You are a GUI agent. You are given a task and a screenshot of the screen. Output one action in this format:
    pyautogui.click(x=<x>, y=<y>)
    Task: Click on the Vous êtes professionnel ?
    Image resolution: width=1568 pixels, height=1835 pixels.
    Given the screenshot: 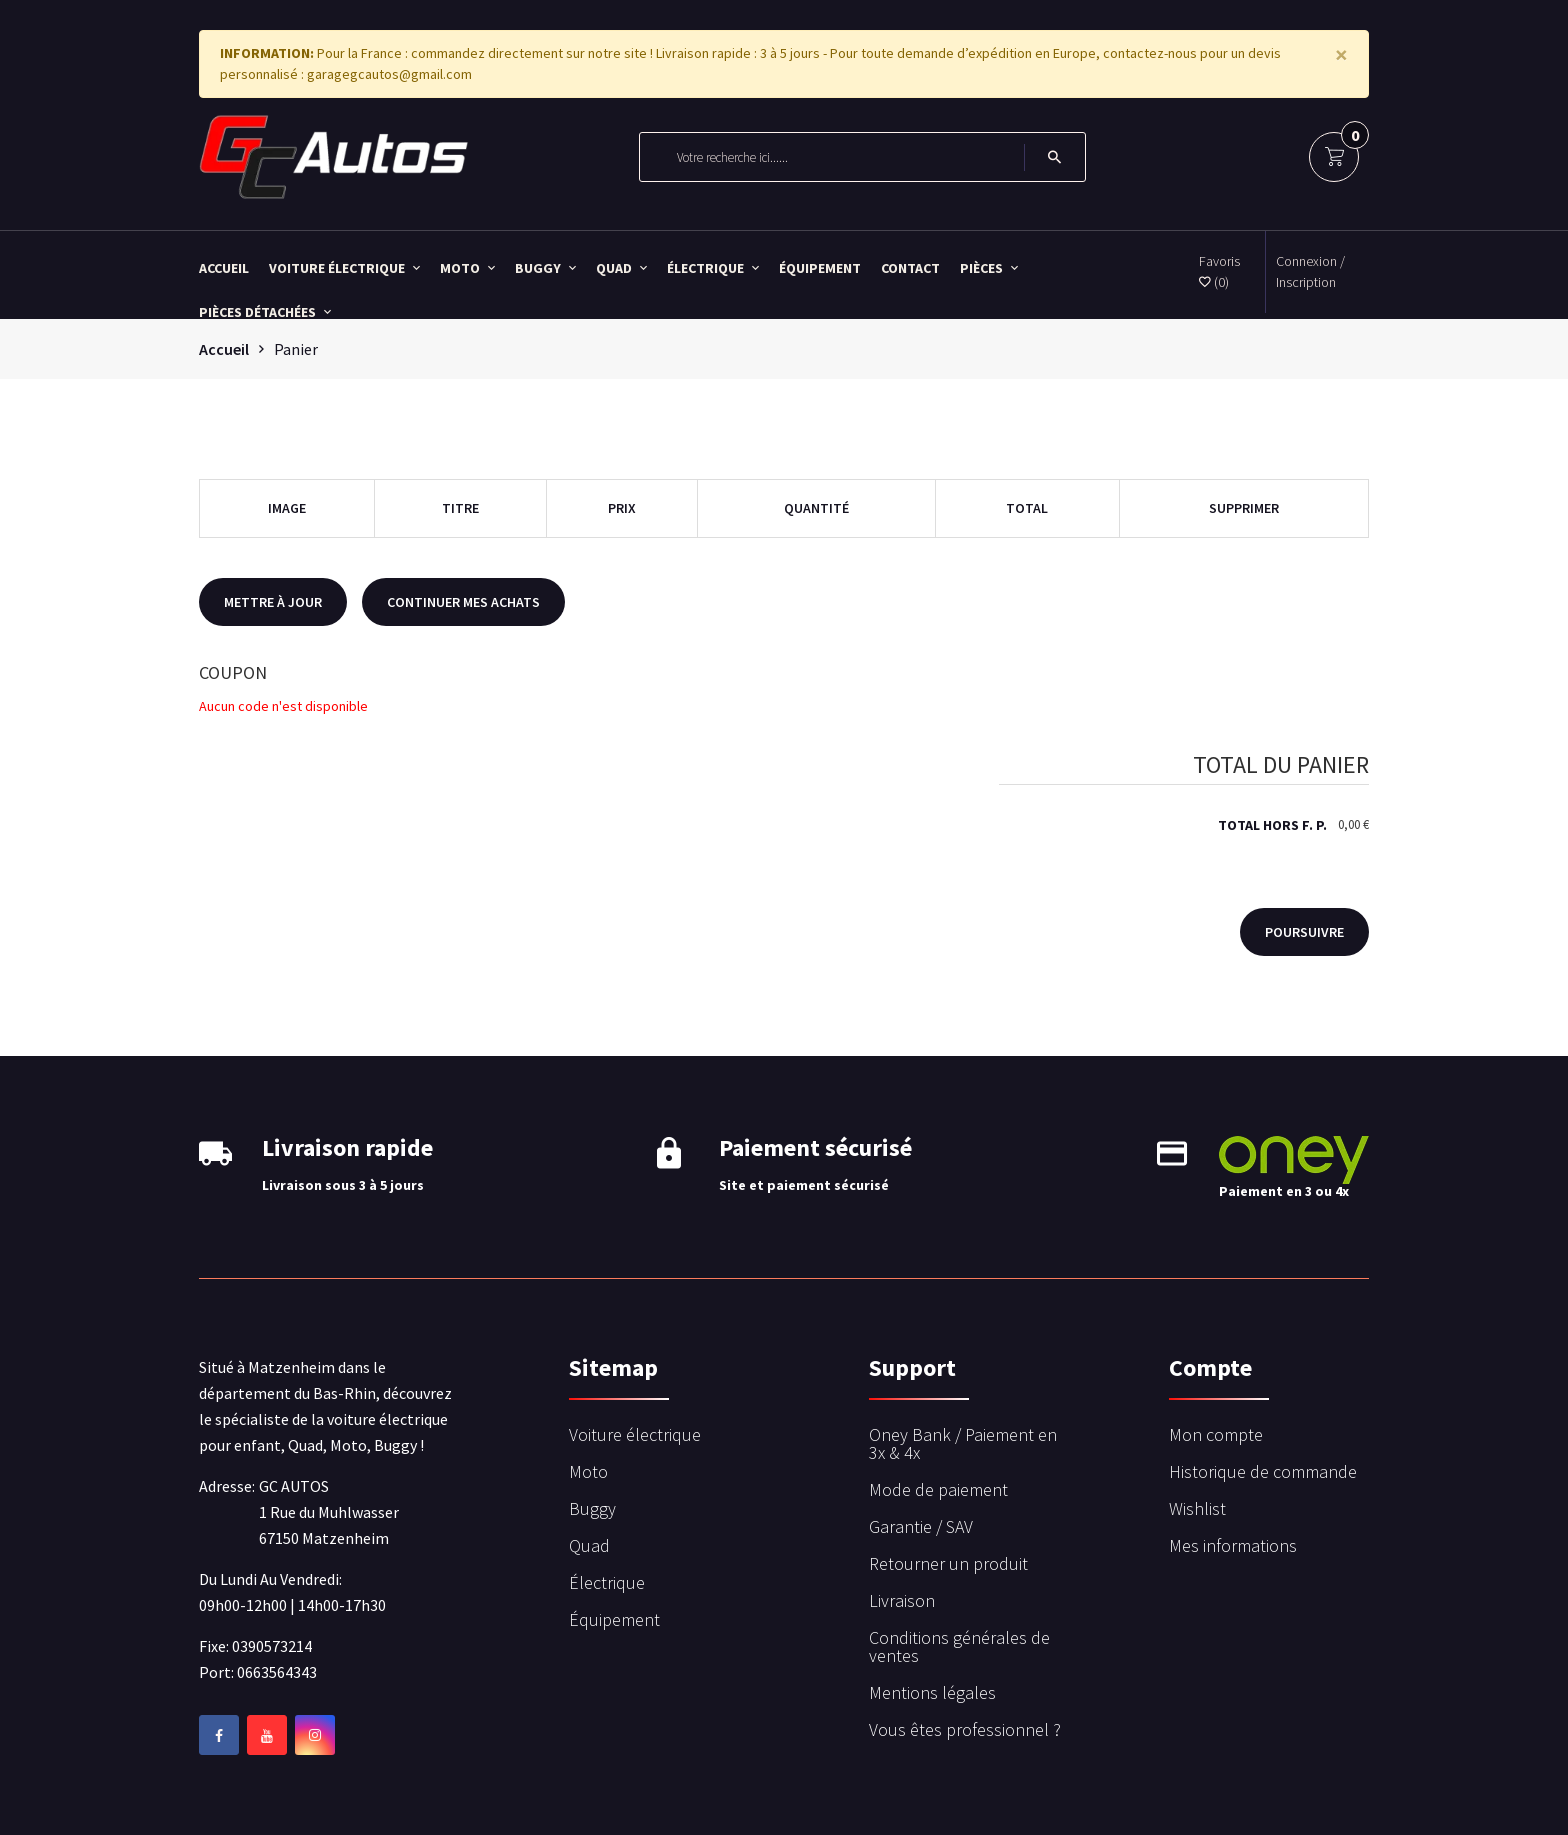 What is the action you would take?
    pyautogui.click(x=965, y=1729)
    